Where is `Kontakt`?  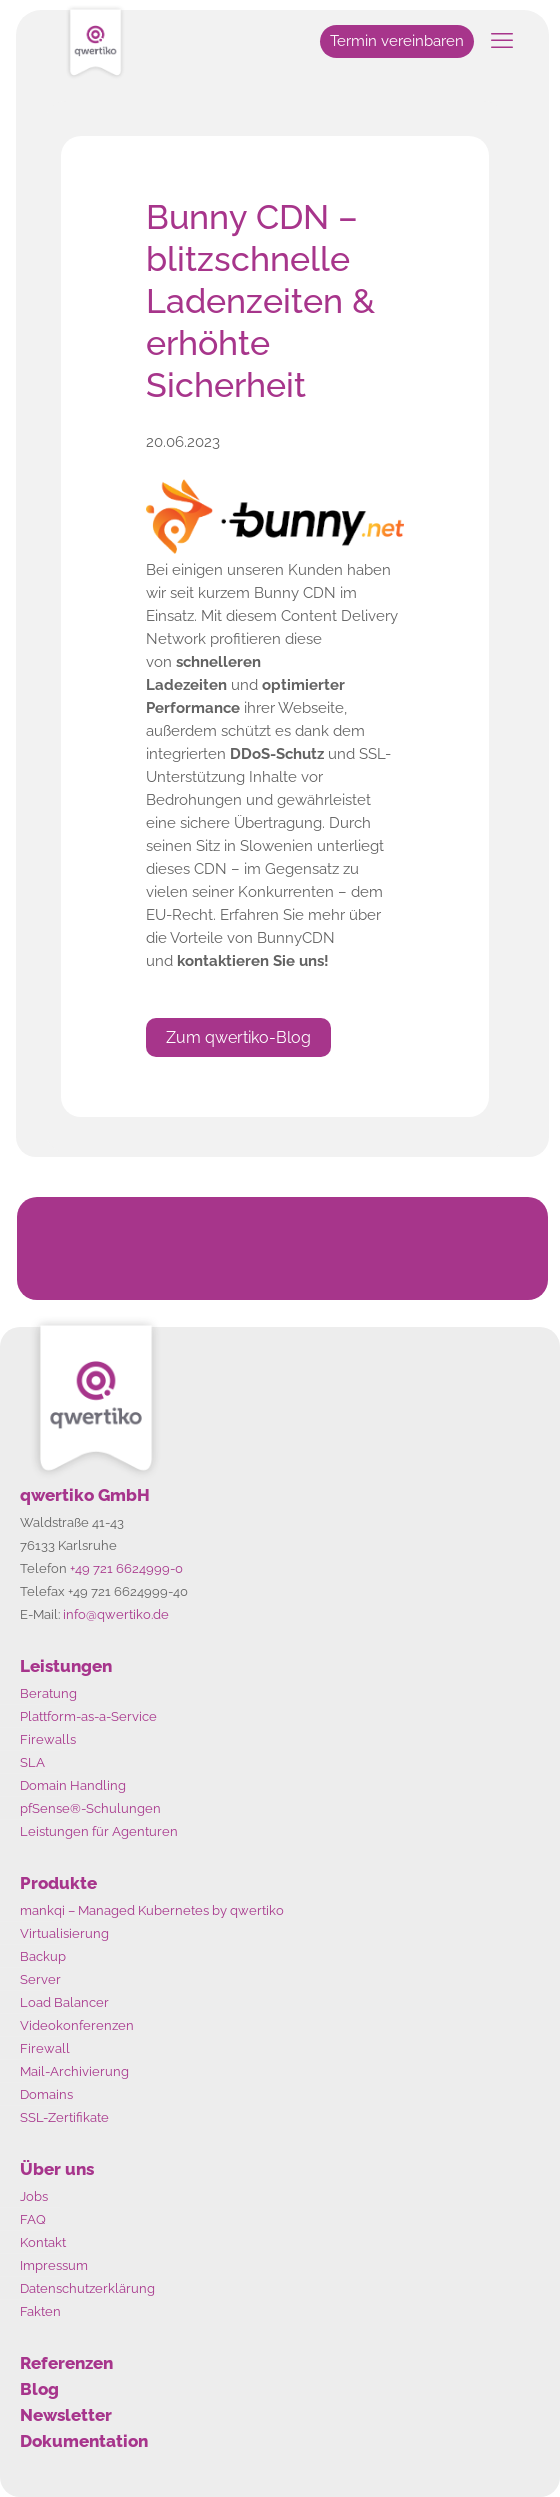
Kontakt is located at coordinates (43, 2242).